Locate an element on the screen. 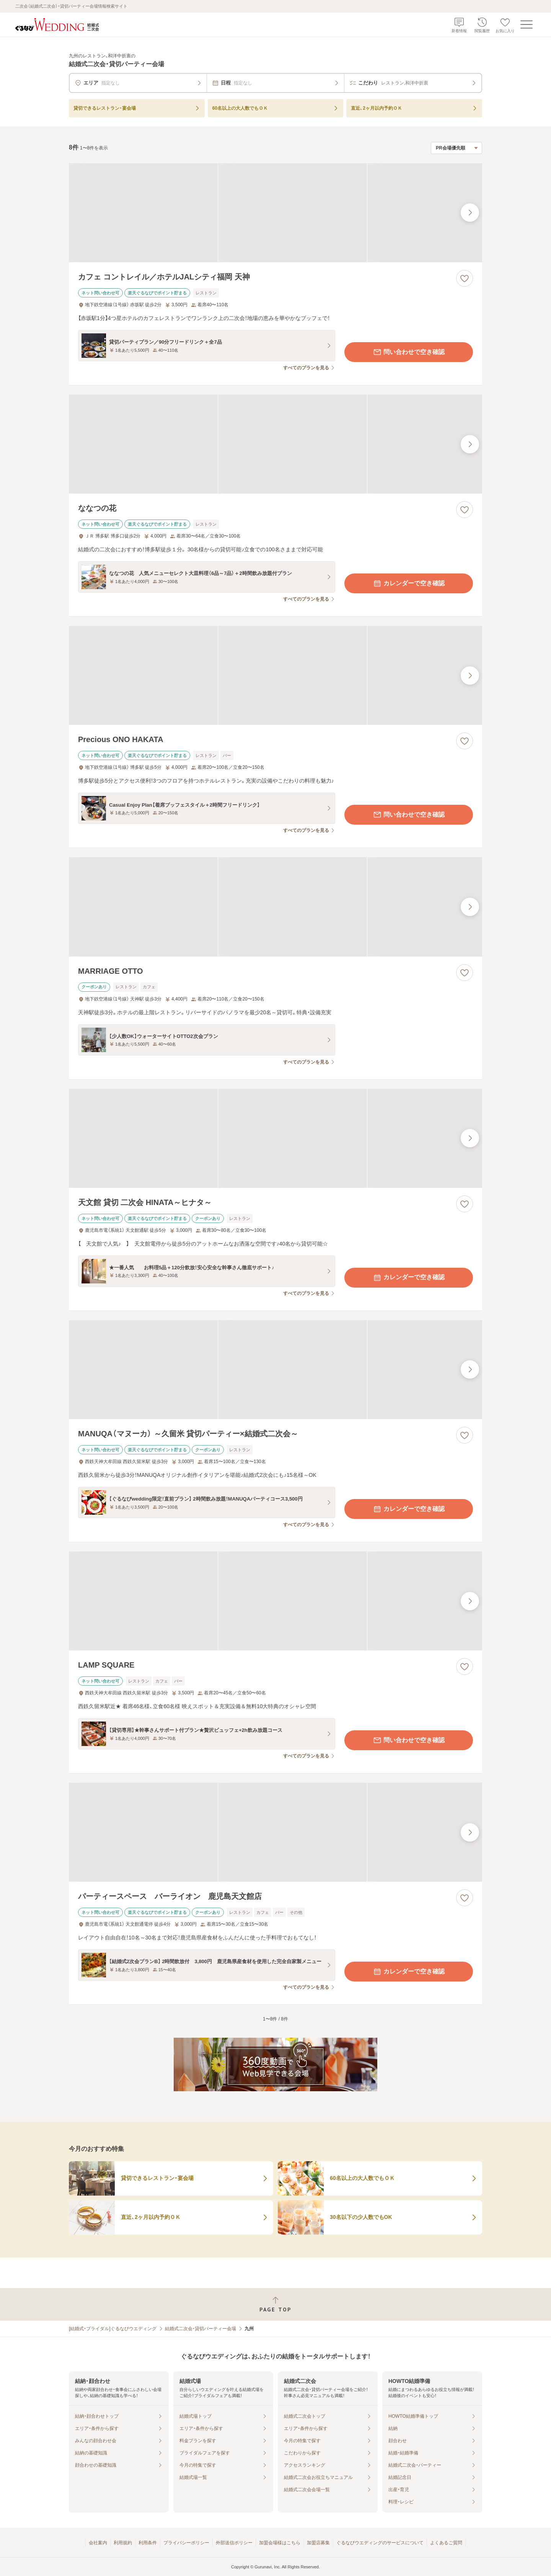 The height and width of the screenshot is (2576, 551). [お気に入りに登録する] is located at coordinates (464, 278).